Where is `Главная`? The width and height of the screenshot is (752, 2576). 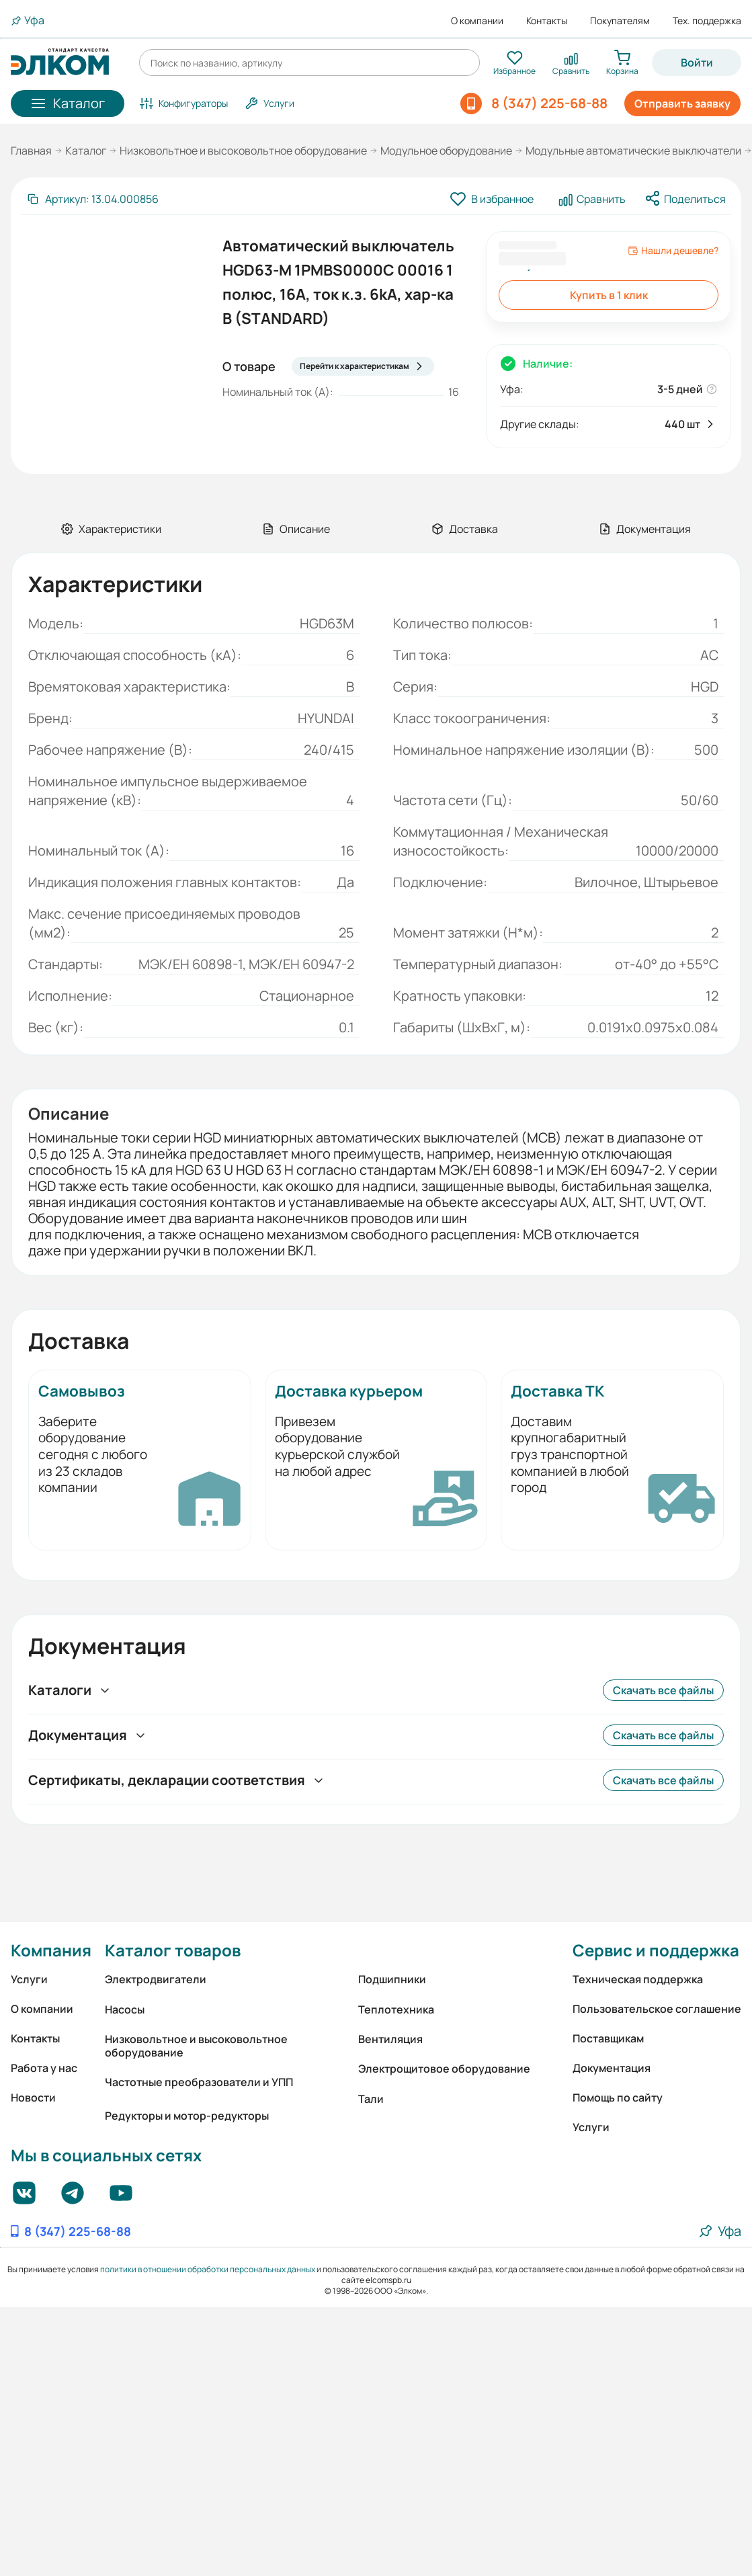 Главная is located at coordinates (31, 150).